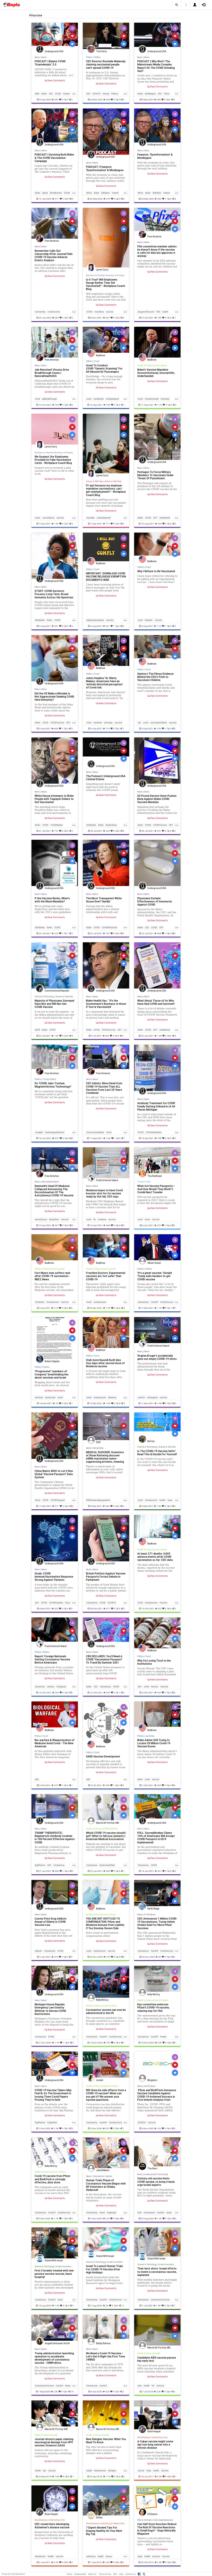  What do you see at coordinates (104, 2269) in the screenshot?
I see `Israel To Launch Human Trials For COVID-19 Vaccine After High Holidays` at bounding box center [104, 2269].